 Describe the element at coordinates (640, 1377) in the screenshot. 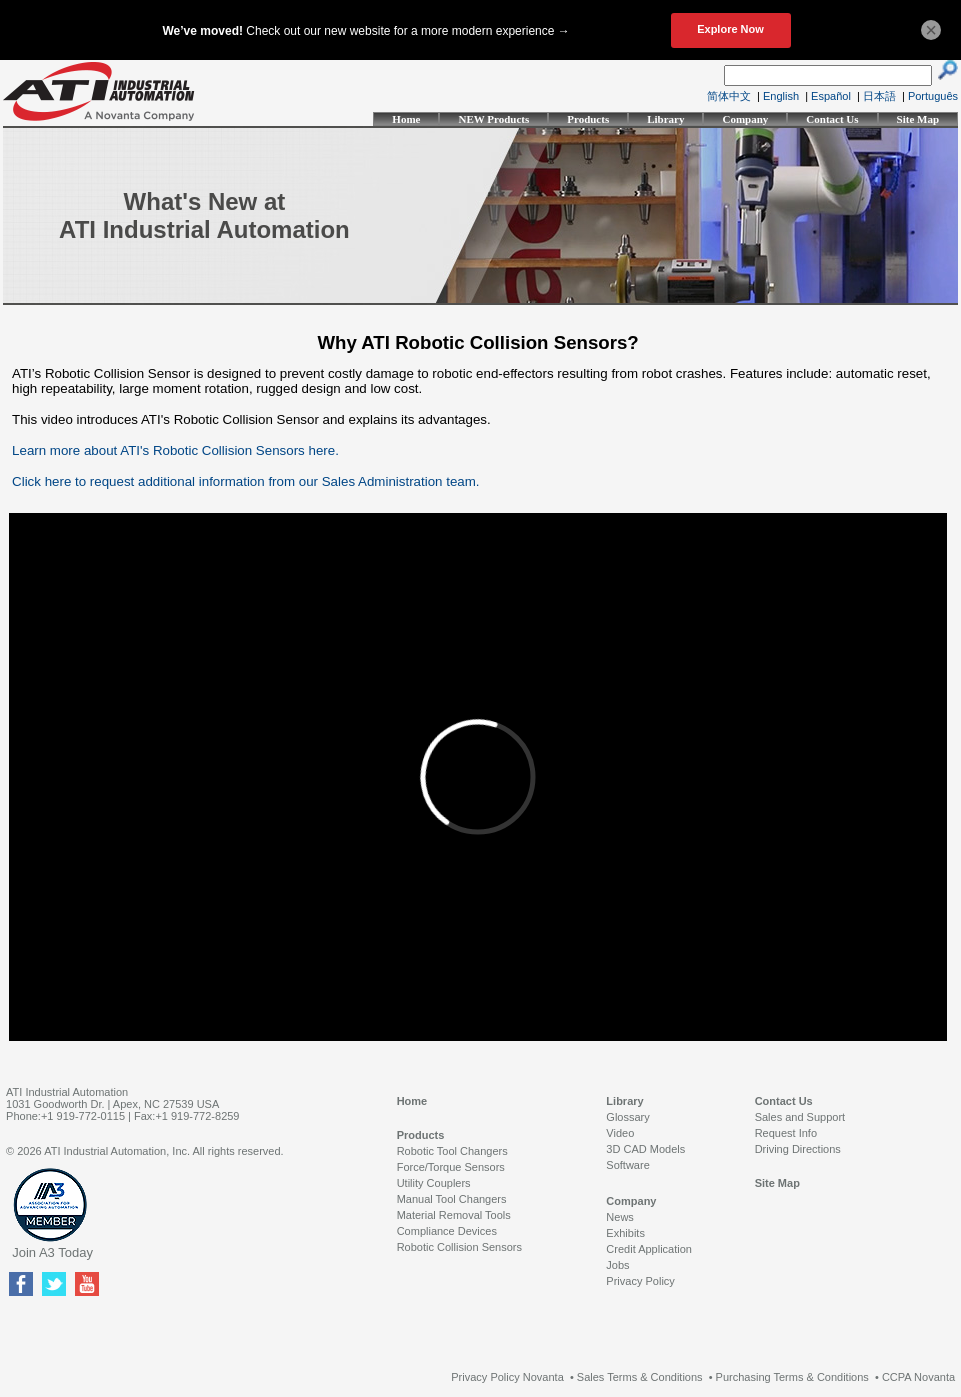

I see `Sales Terms & Conditions` at that location.